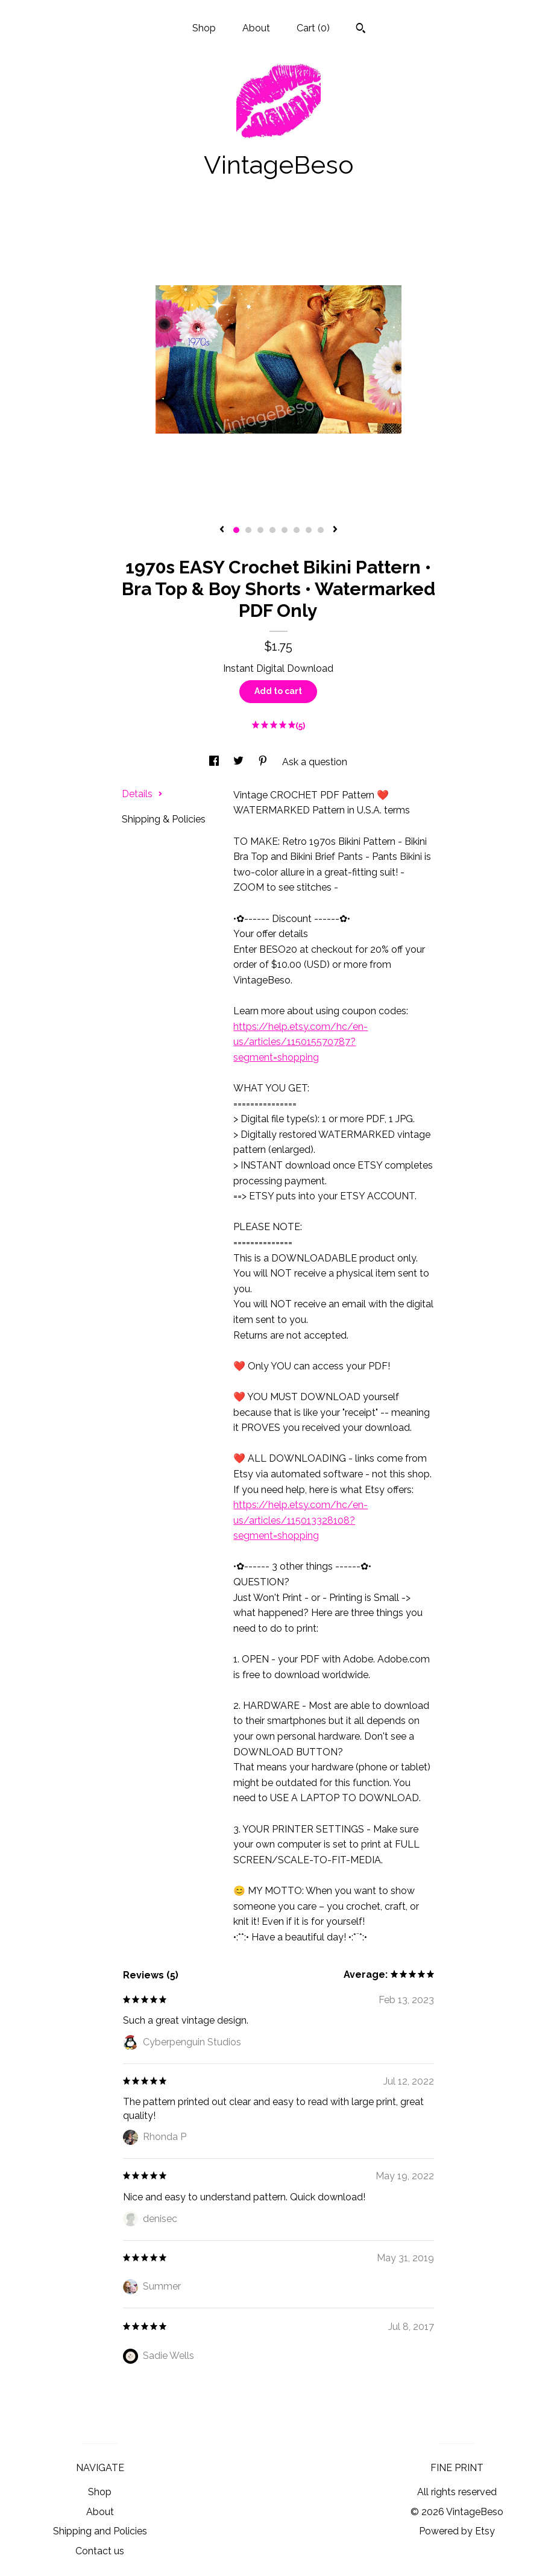 Image resolution: width=557 pixels, height=2576 pixels. Describe the element at coordinates (204, 28) in the screenshot. I see `Shop` at that location.